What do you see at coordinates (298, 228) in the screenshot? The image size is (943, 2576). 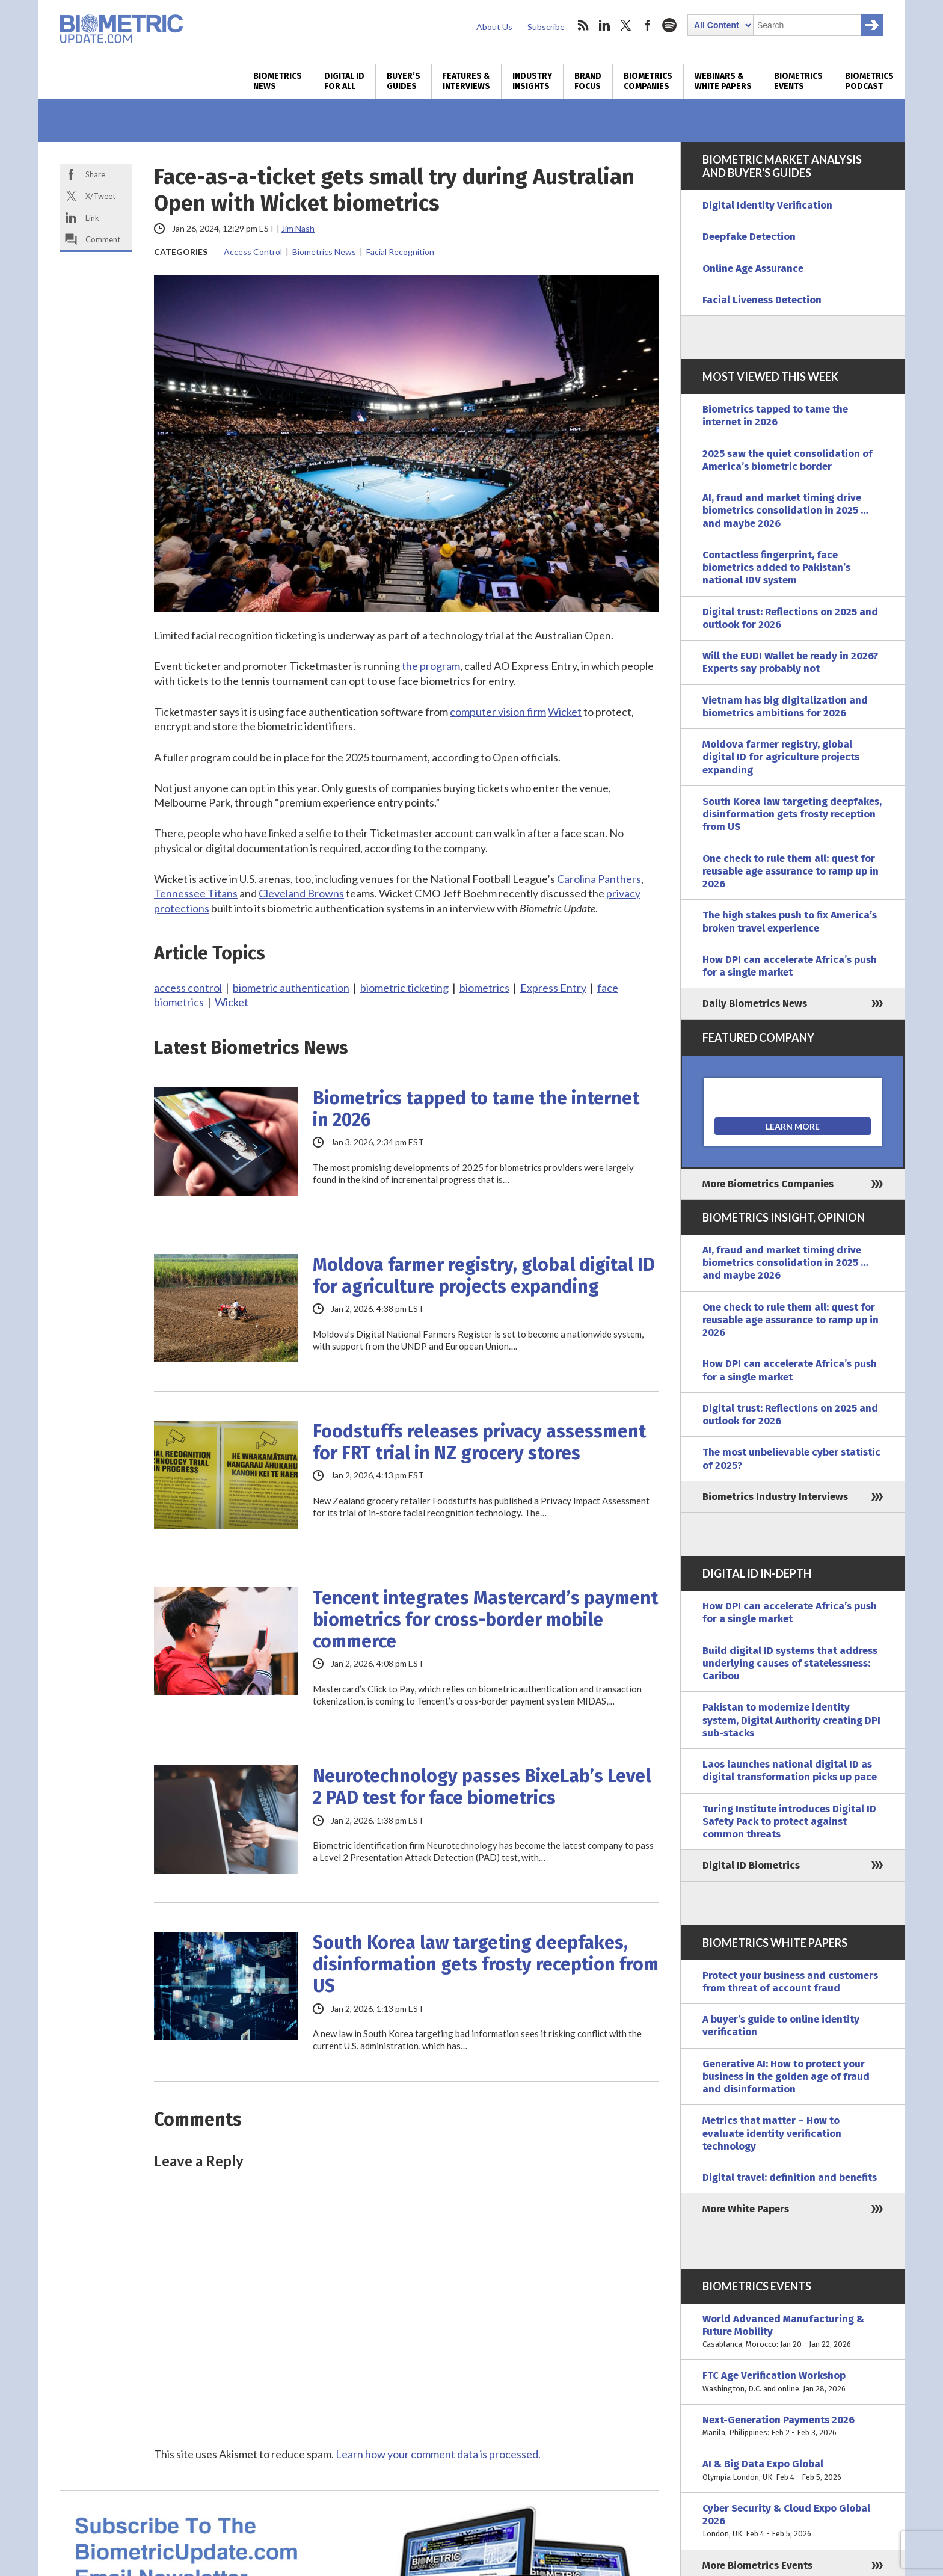 I see `Jim Nash` at bounding box center [298, 228].